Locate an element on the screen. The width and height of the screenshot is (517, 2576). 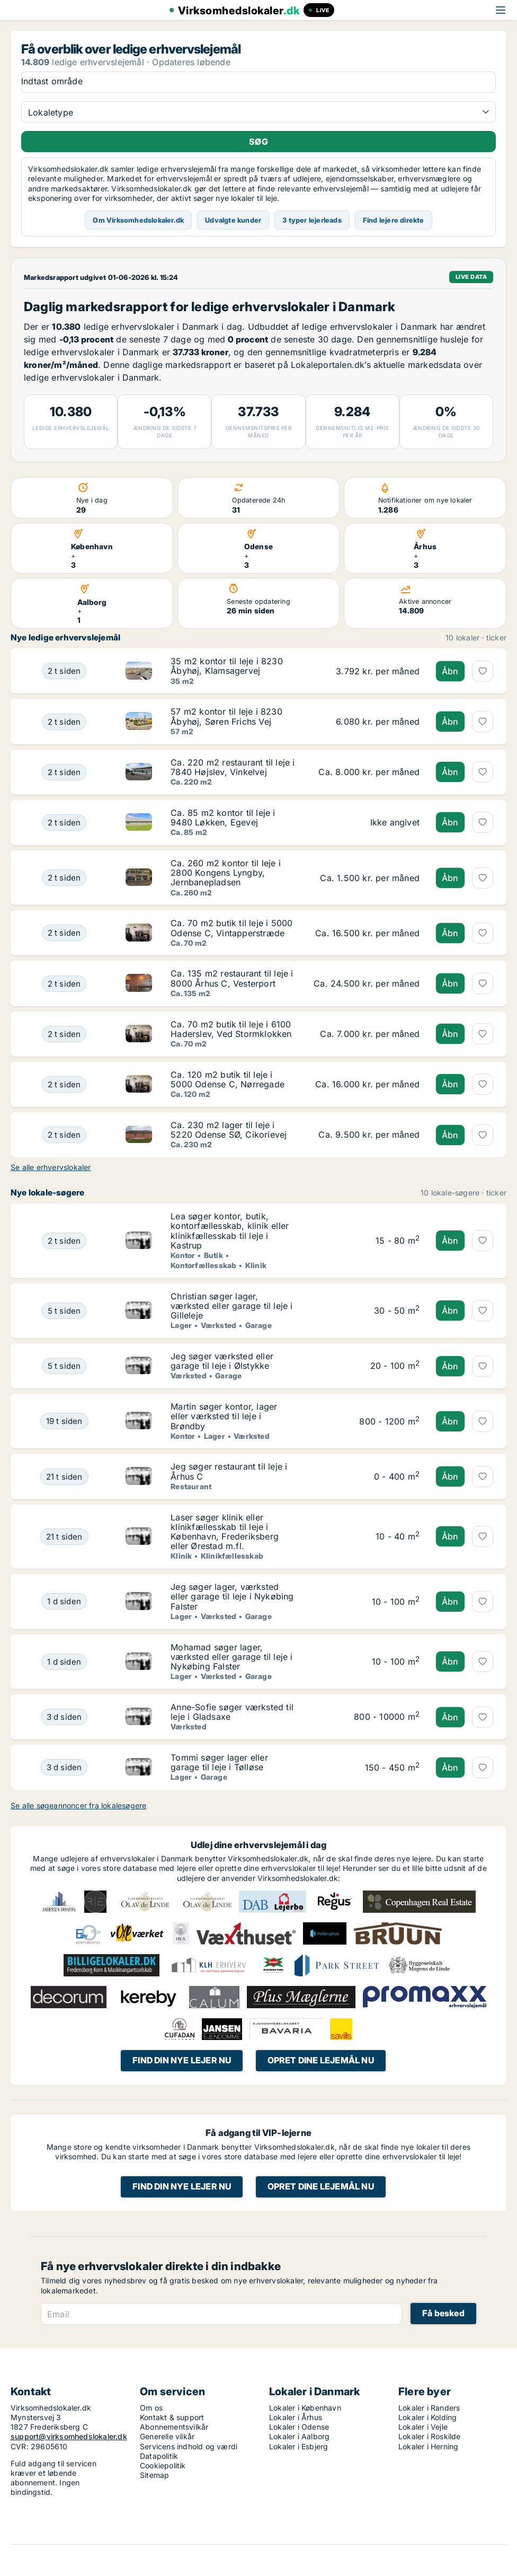
Servicens indhold og værdi is located at coordinates (188, 2446).